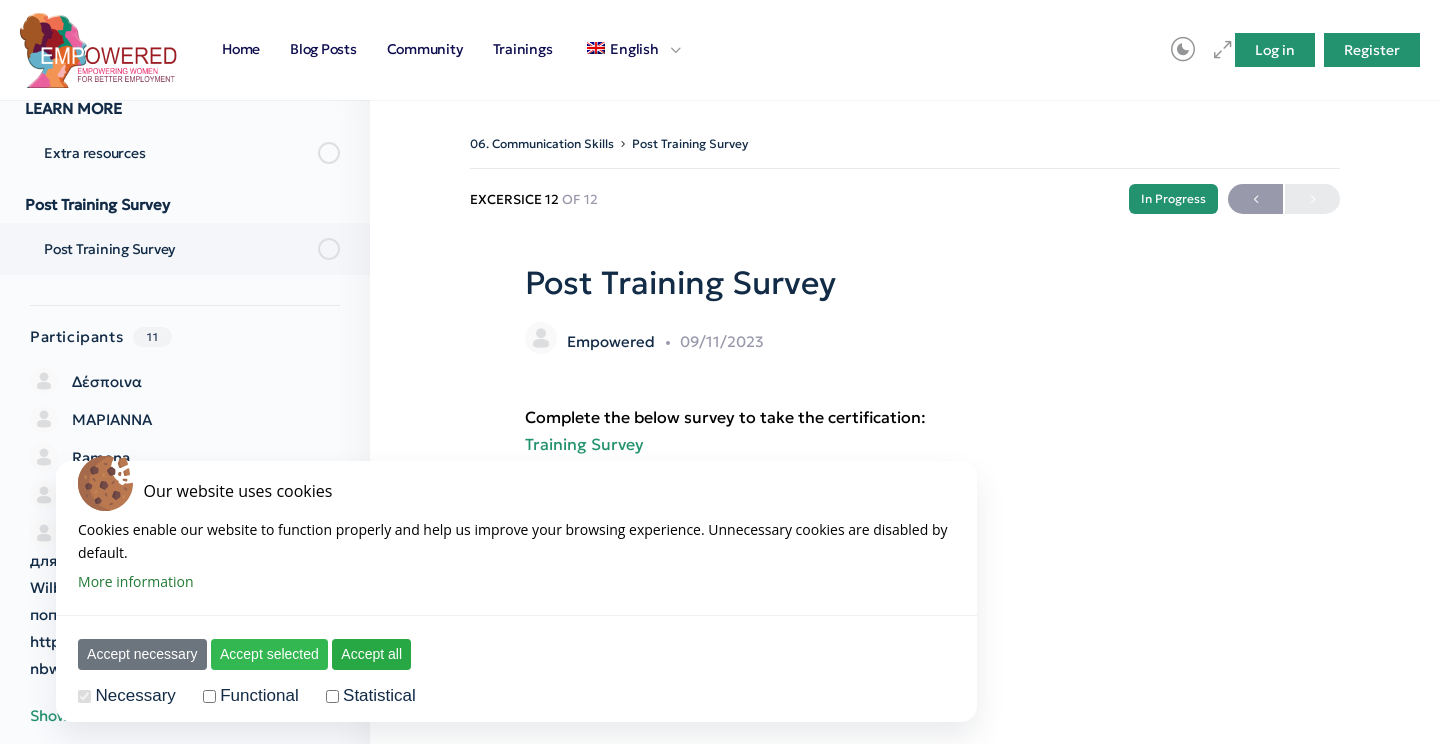 The height and width of the screenshot is (744, 1440). Describe the element at coordinates (247, 695) in the screenshot. I see `Functional` at that location.